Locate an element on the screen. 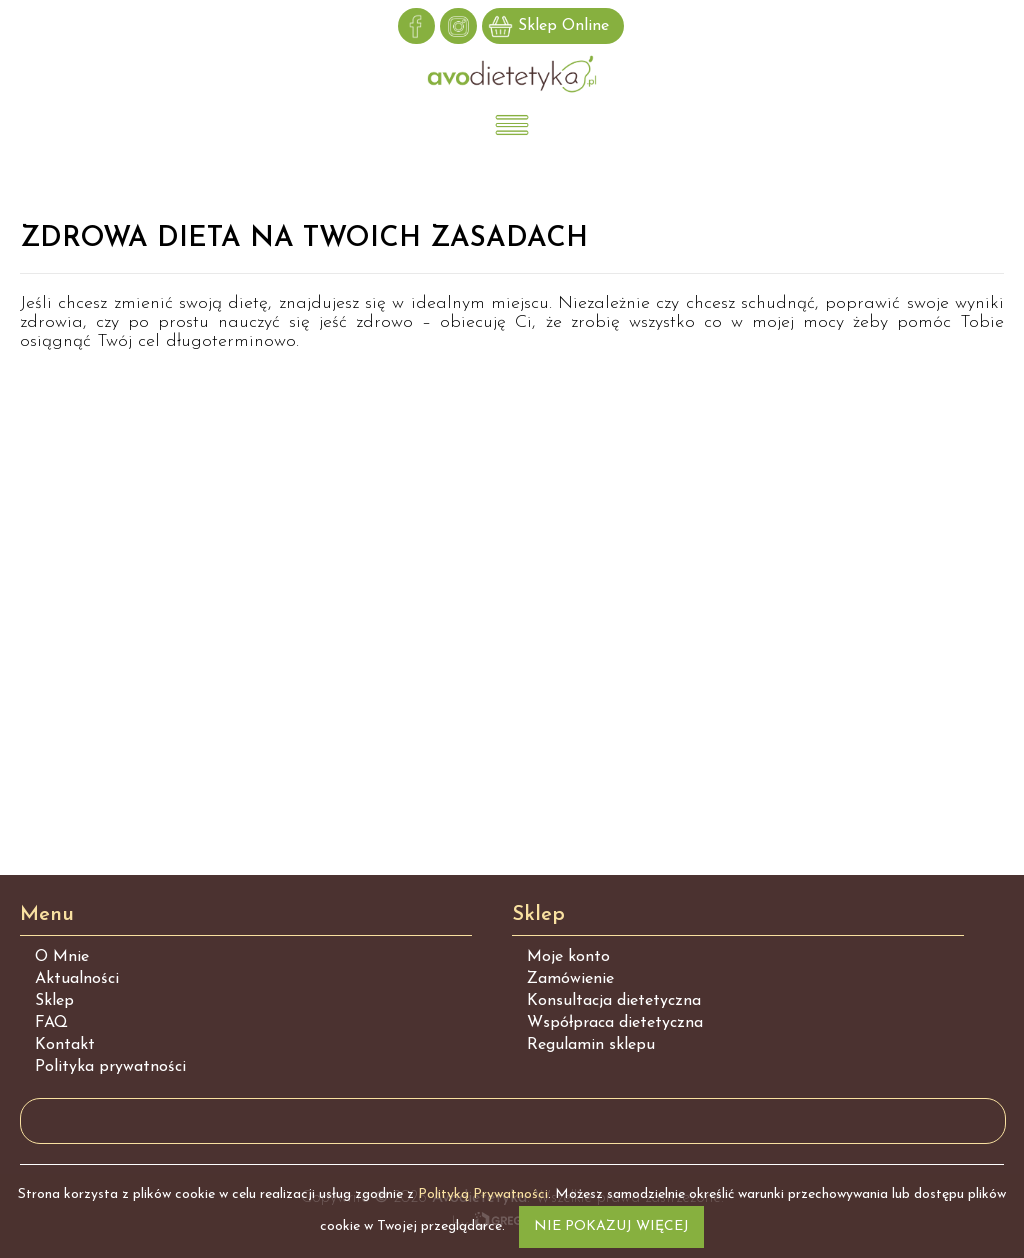 The height and width of the screenshot is (1258, 1024). Aktualności is located at coordinates (77, 979).